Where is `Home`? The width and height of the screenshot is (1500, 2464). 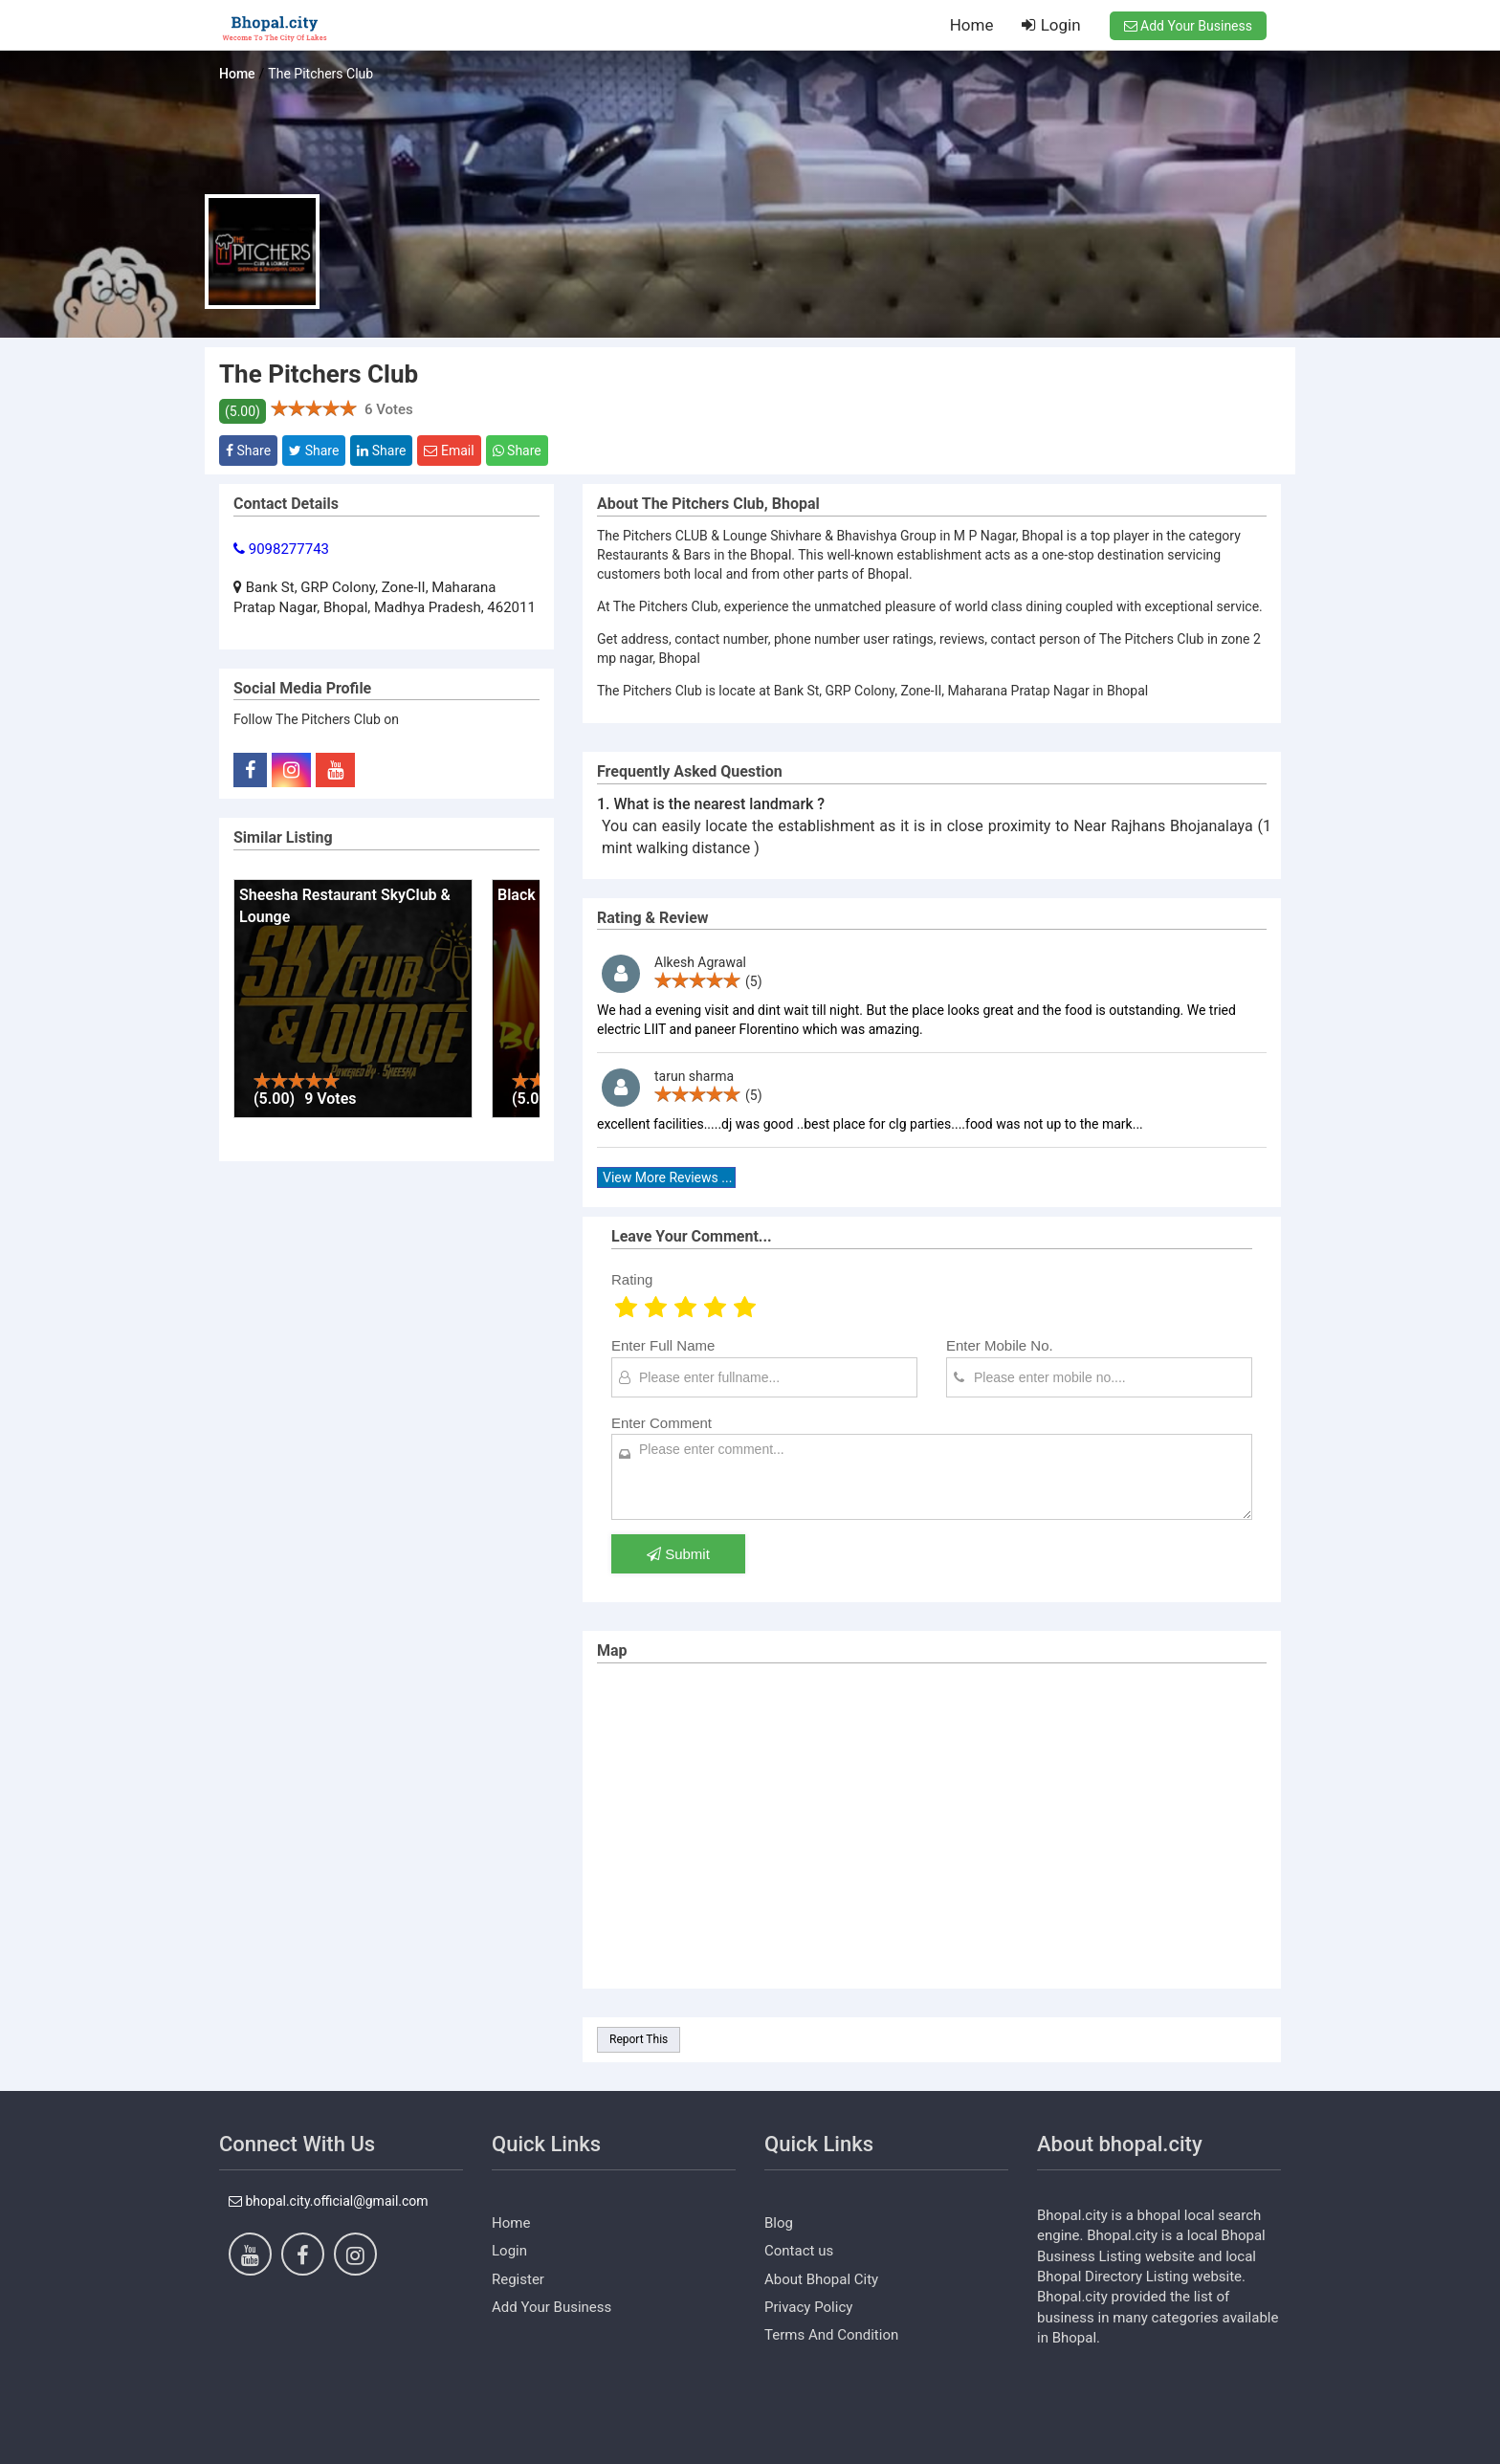
Home is located at coordinates (972, 24).